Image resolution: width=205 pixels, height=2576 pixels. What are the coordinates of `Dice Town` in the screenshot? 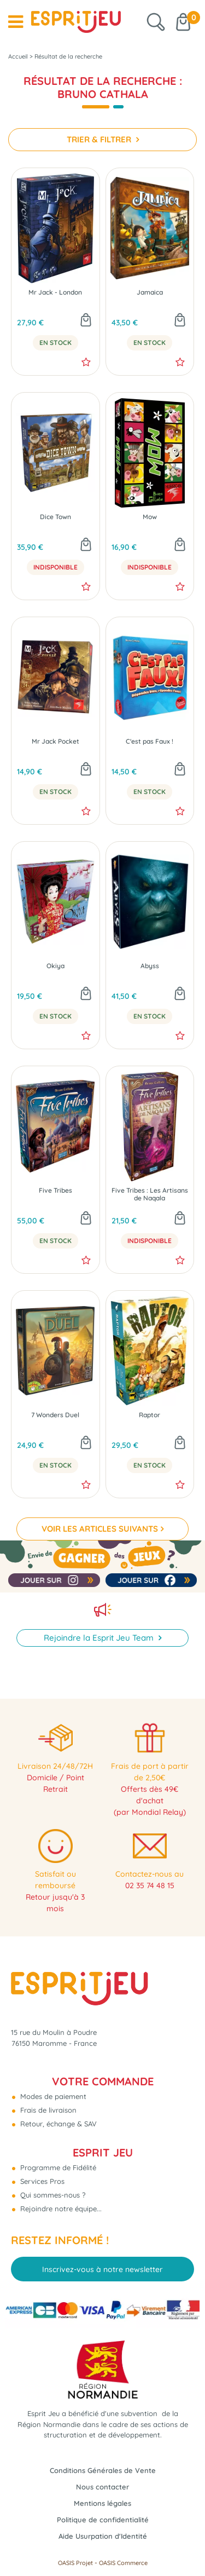 It's located at (55, 517).